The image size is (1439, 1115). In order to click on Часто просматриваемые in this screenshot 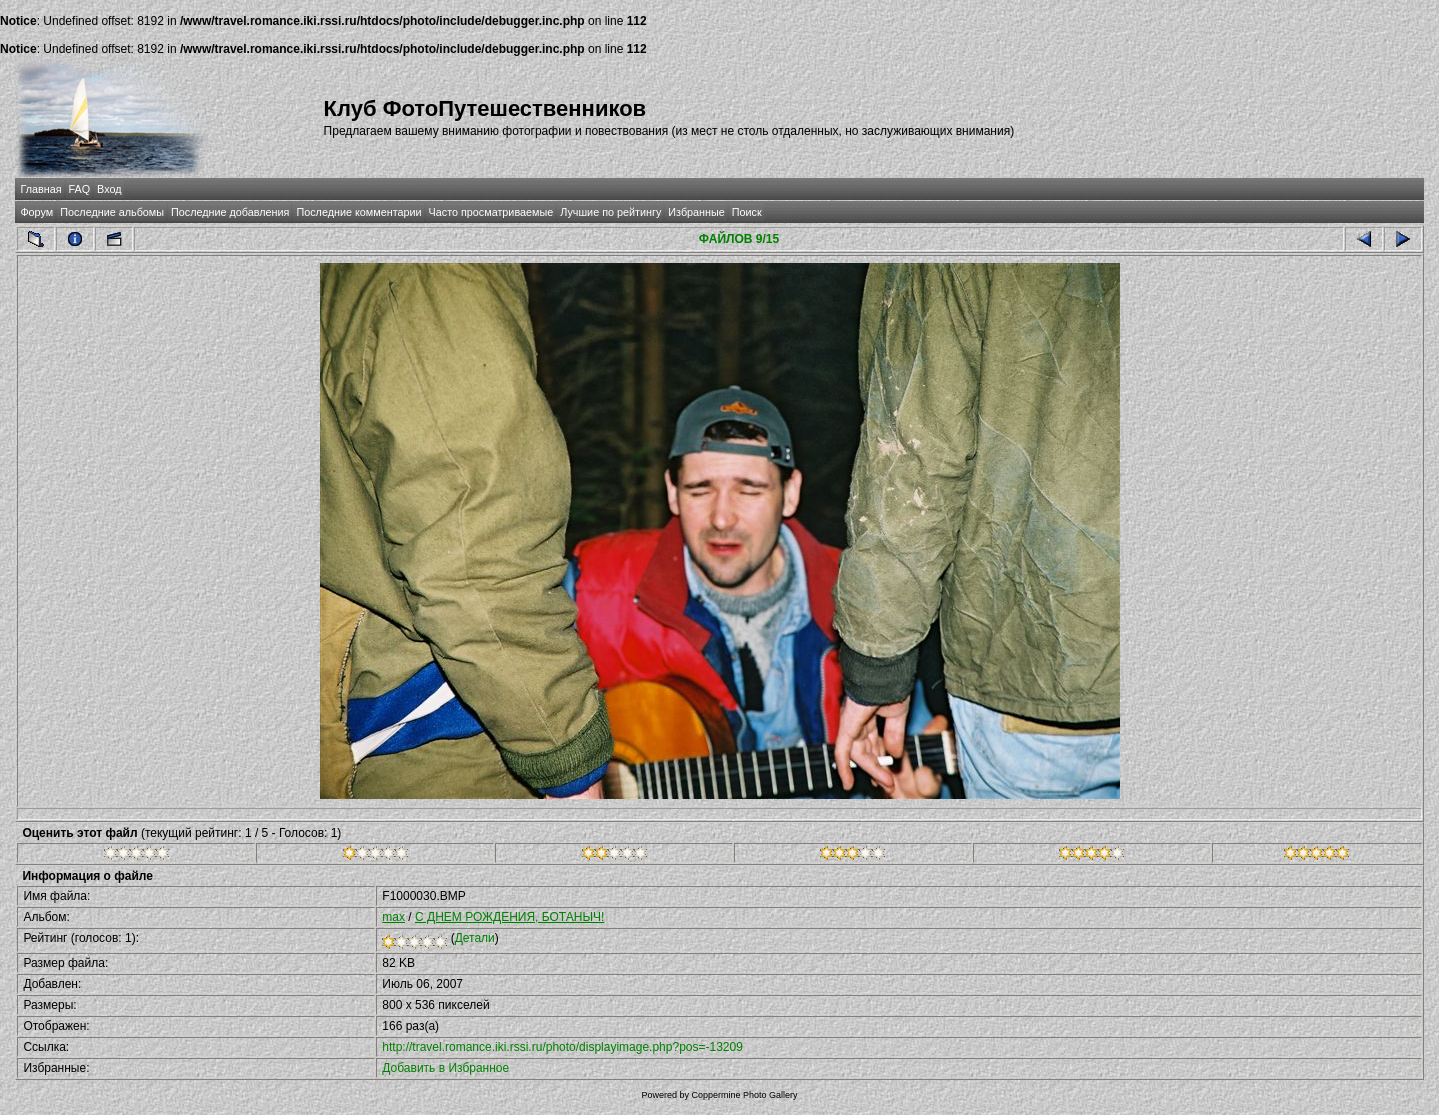, I will do `click(491, 212)`.